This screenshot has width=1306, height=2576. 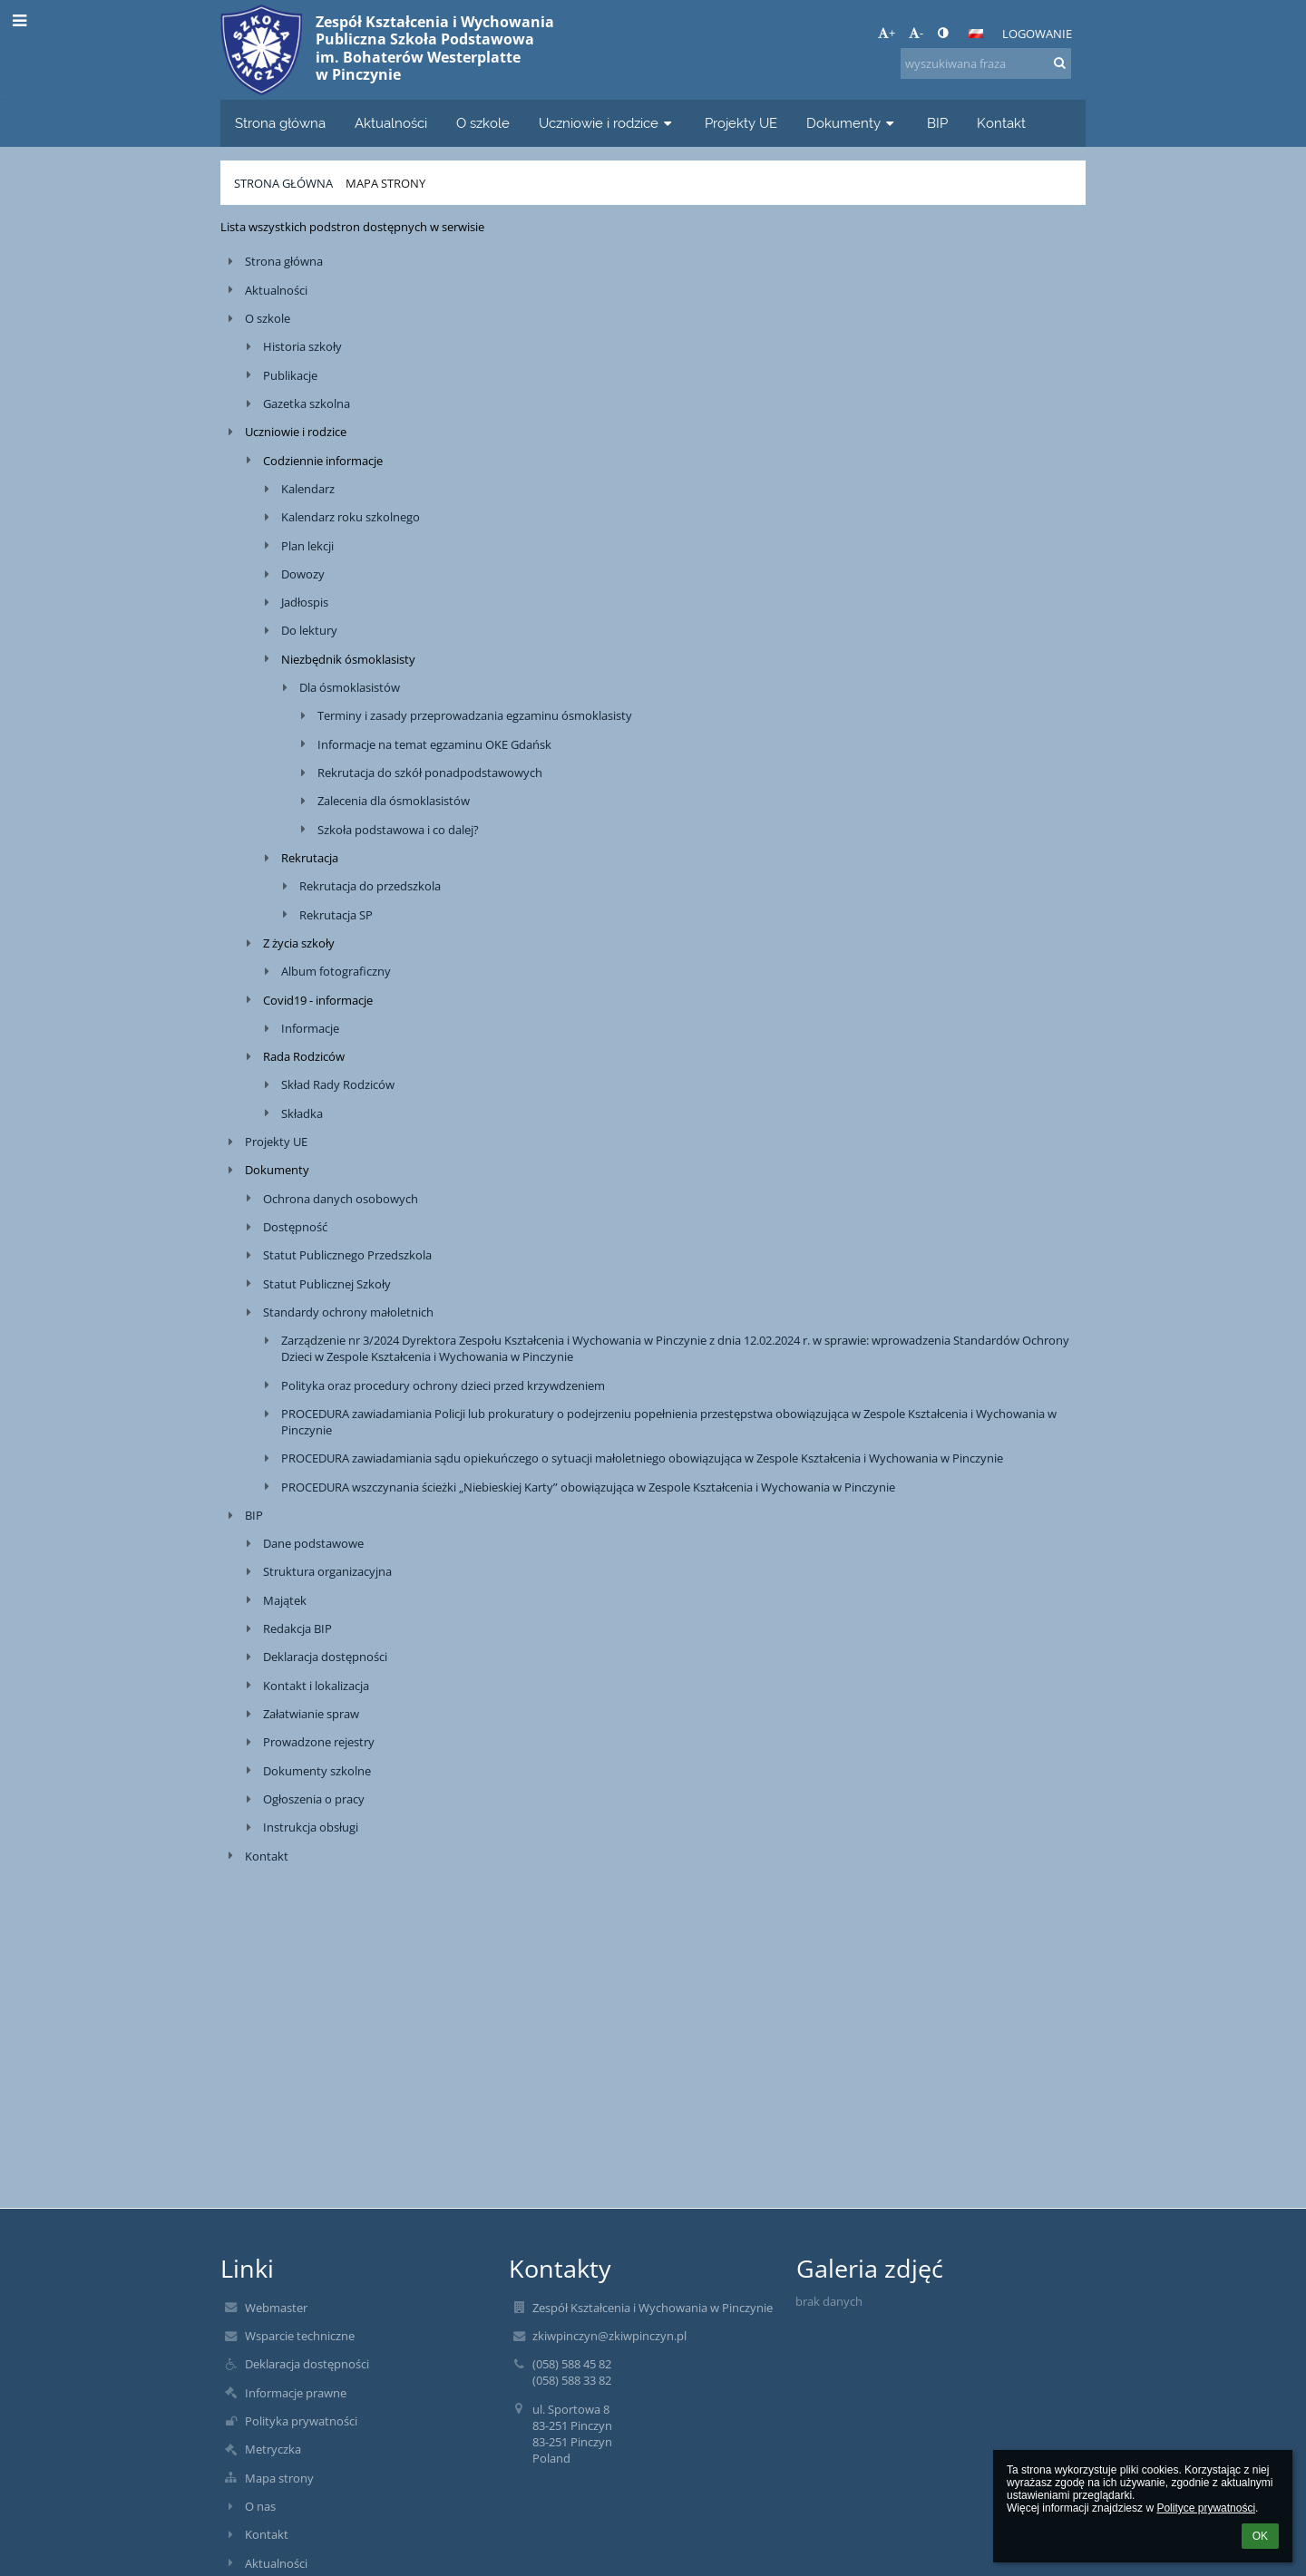 I want to click on [wyszukiwana fraza], so click(x=986, y=63).